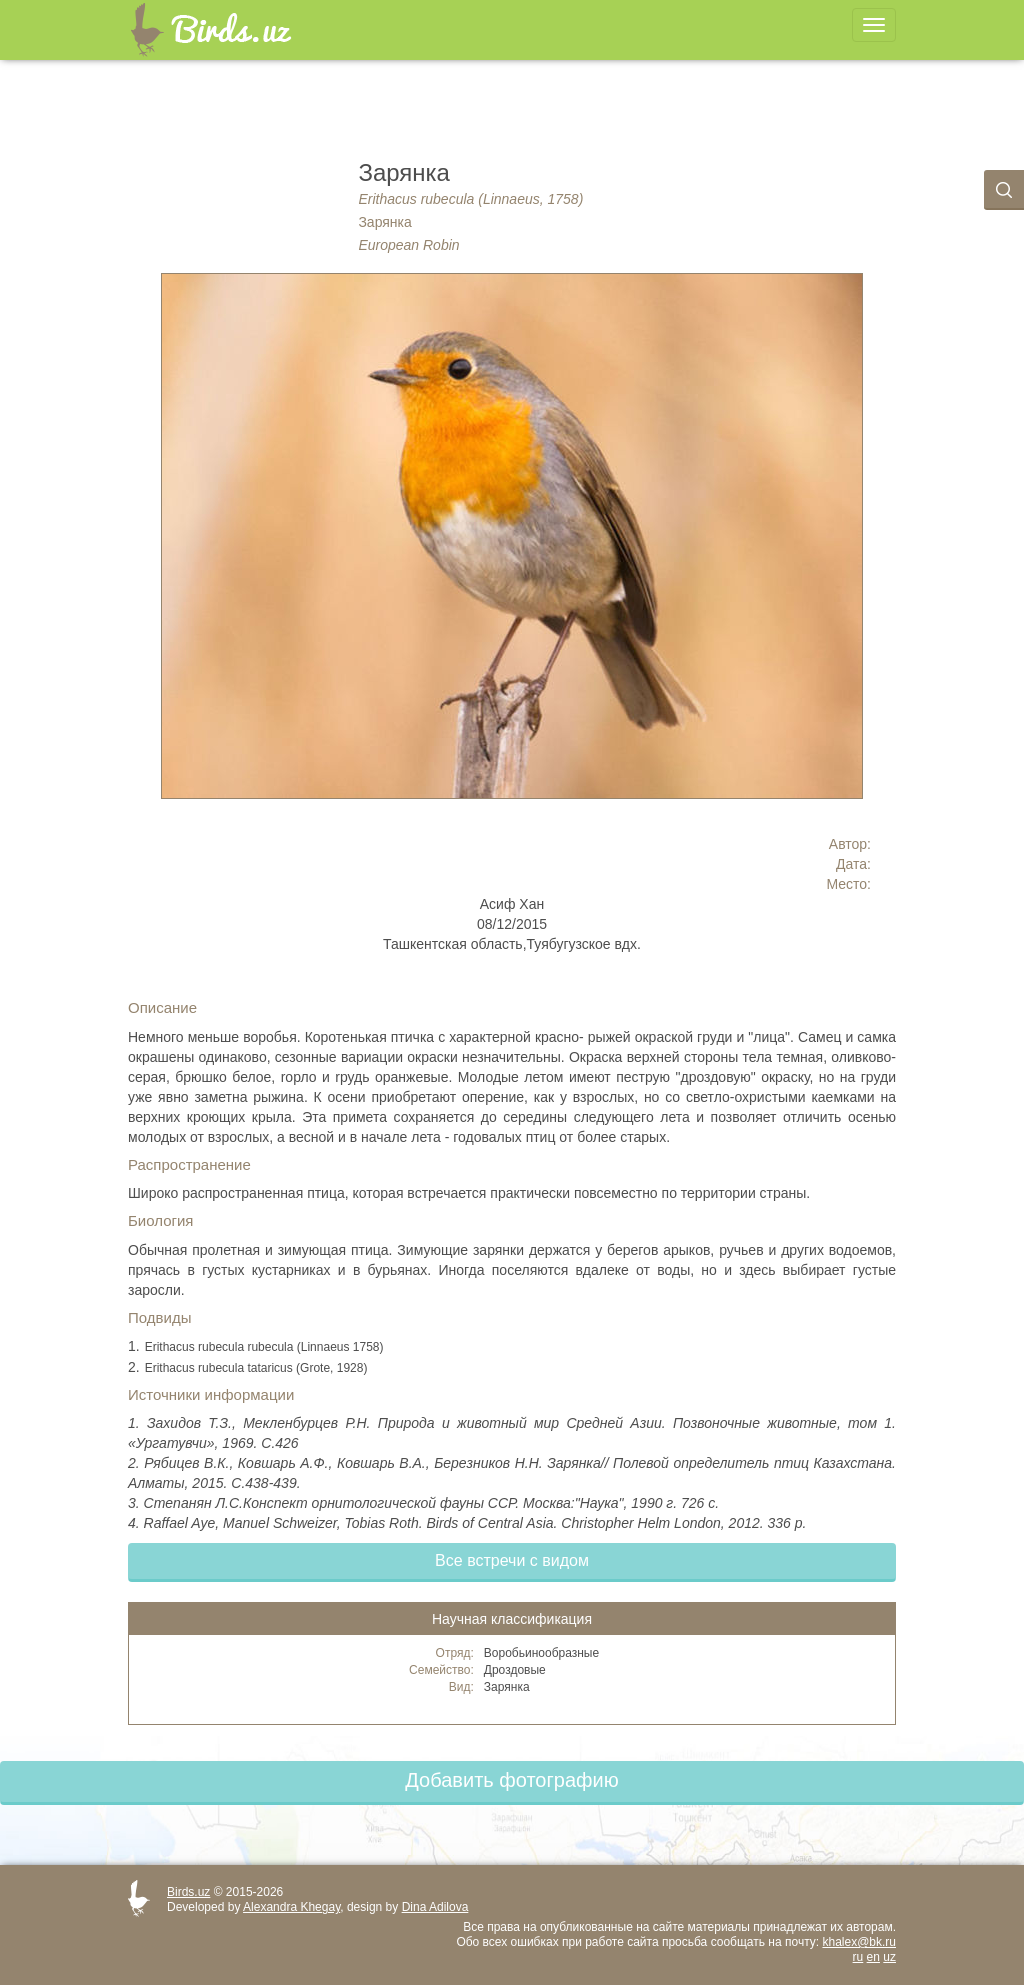 The height and width of the screenshot is (1985, 1024). I want to click on Все встречи с видом, so click(512, 1560).